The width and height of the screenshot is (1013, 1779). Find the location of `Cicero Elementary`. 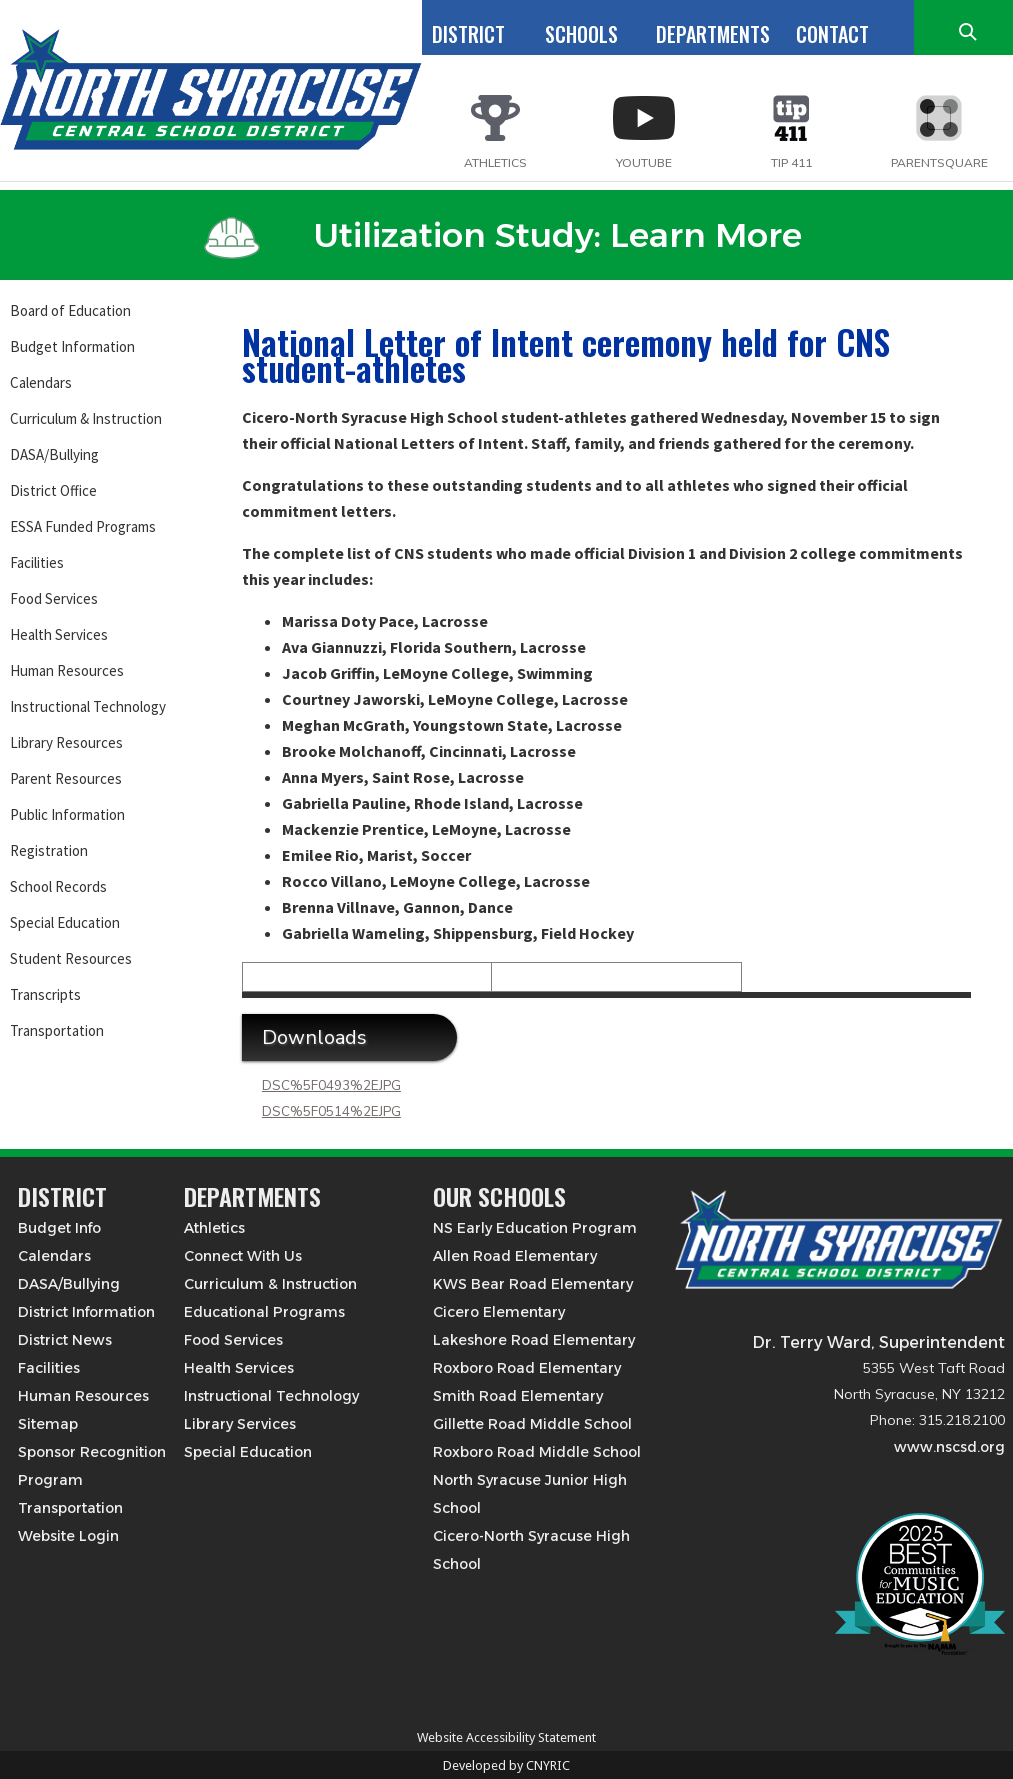

Cicero Elementary is located at coordinates (499, 1312).